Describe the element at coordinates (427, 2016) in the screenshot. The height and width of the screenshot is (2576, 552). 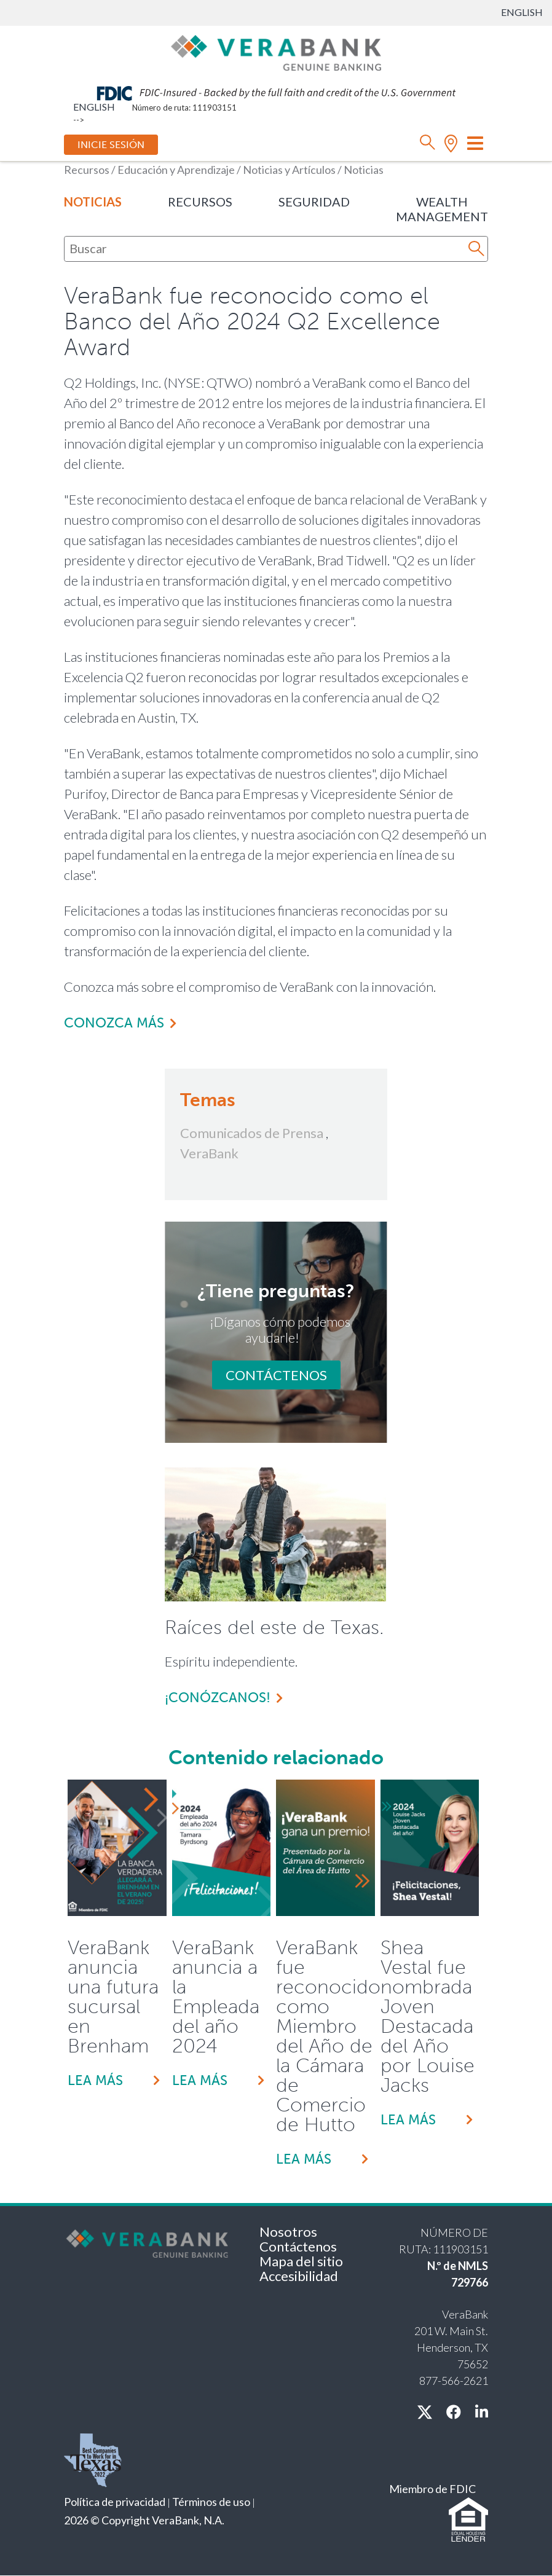
I see `Shea Vestal fue nombrada Joven Destacada del Año por Louise Jacks` at that location.